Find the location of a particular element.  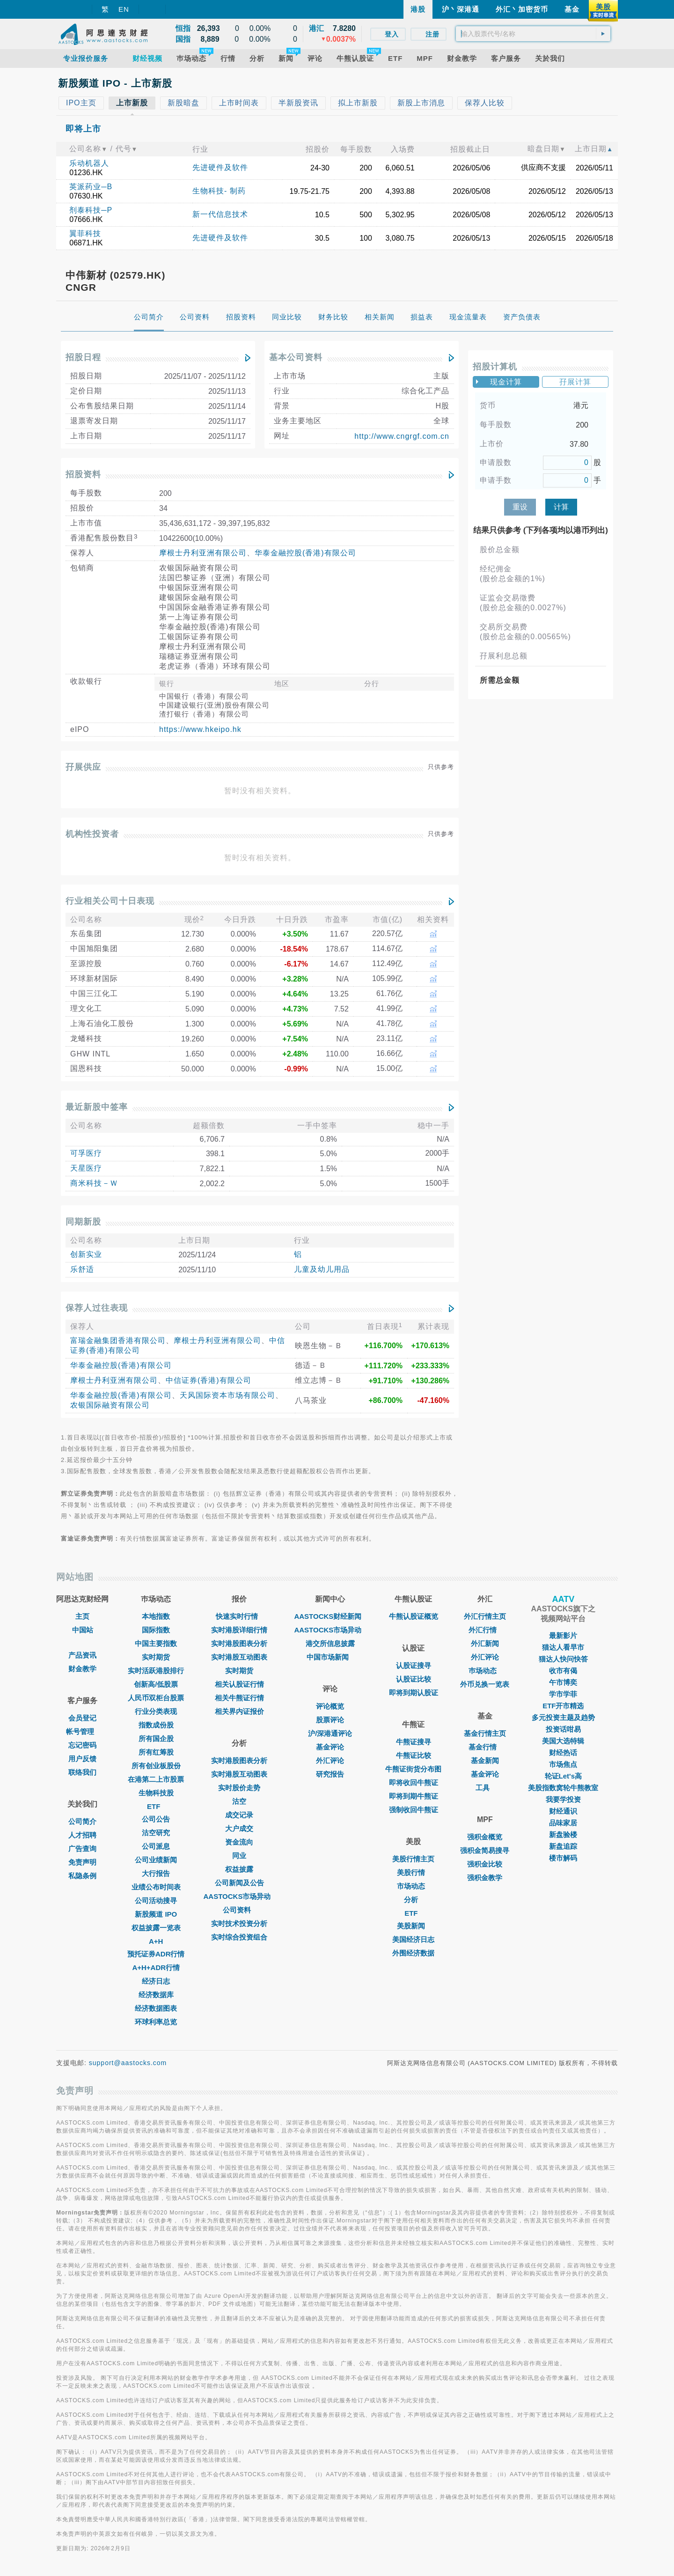

基金行情 is located at coordinates (485, 1747).